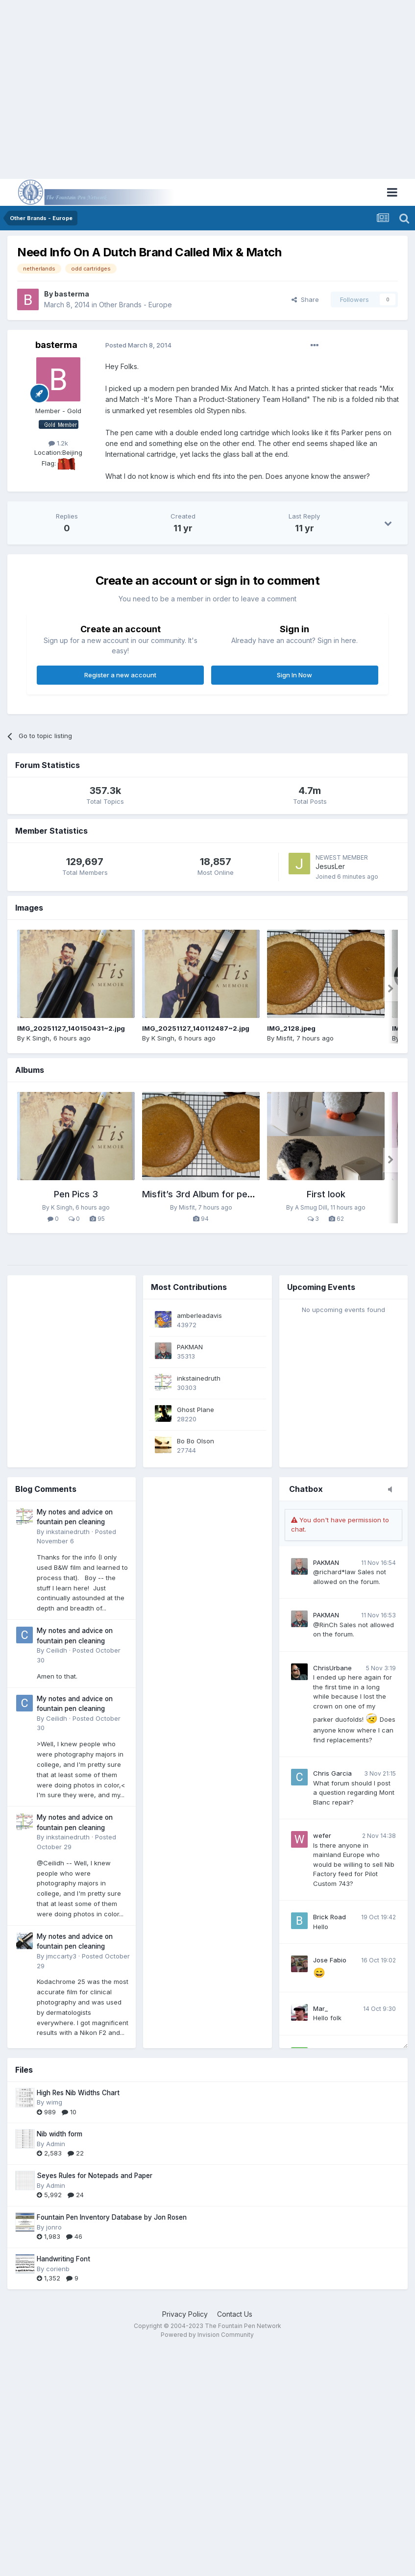 The height and width of the screenshot is (2576, 415). What do you see at coordinates (63, 2259) in the screenshot?
I see `Handwriting Font` at bounding box center [63, 2259].